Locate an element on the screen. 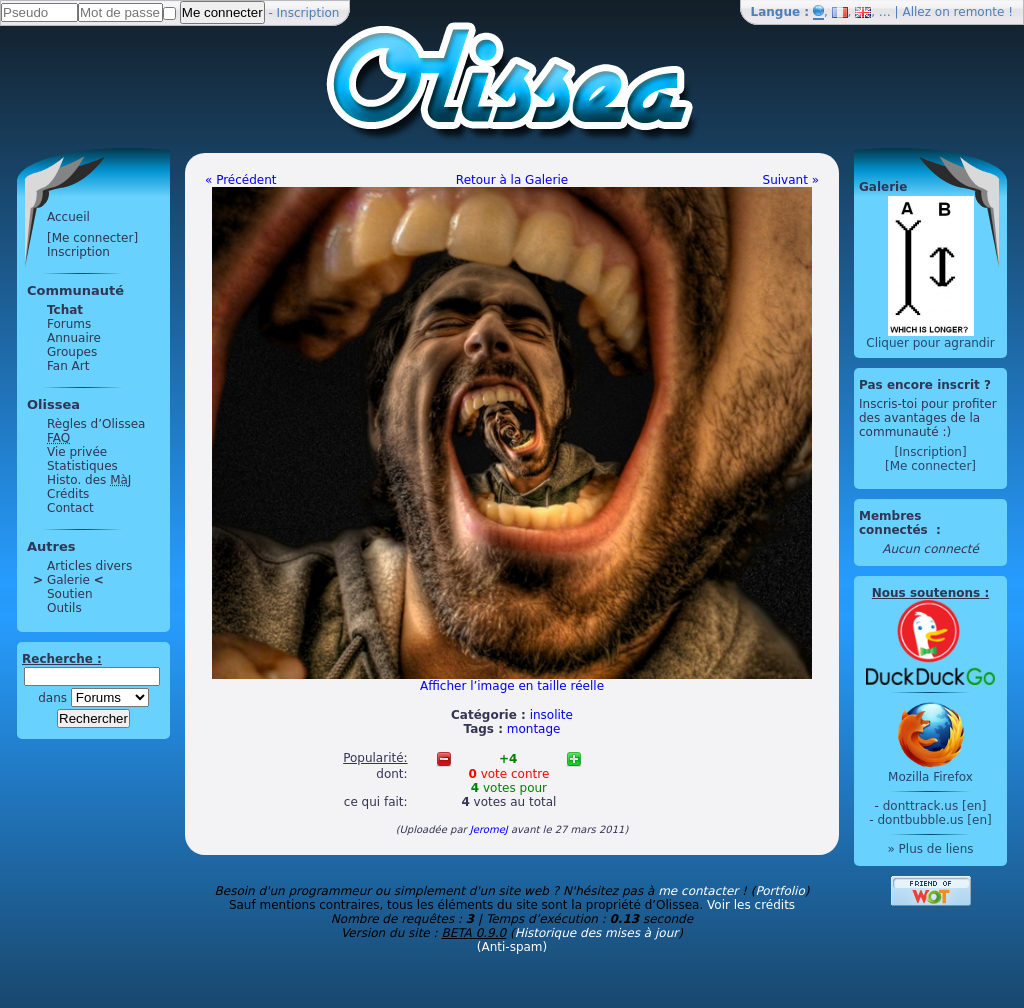 Image resolution: width=1024 pixels, height=1008 pixels. Groupes is located at coordinates (72, 352).